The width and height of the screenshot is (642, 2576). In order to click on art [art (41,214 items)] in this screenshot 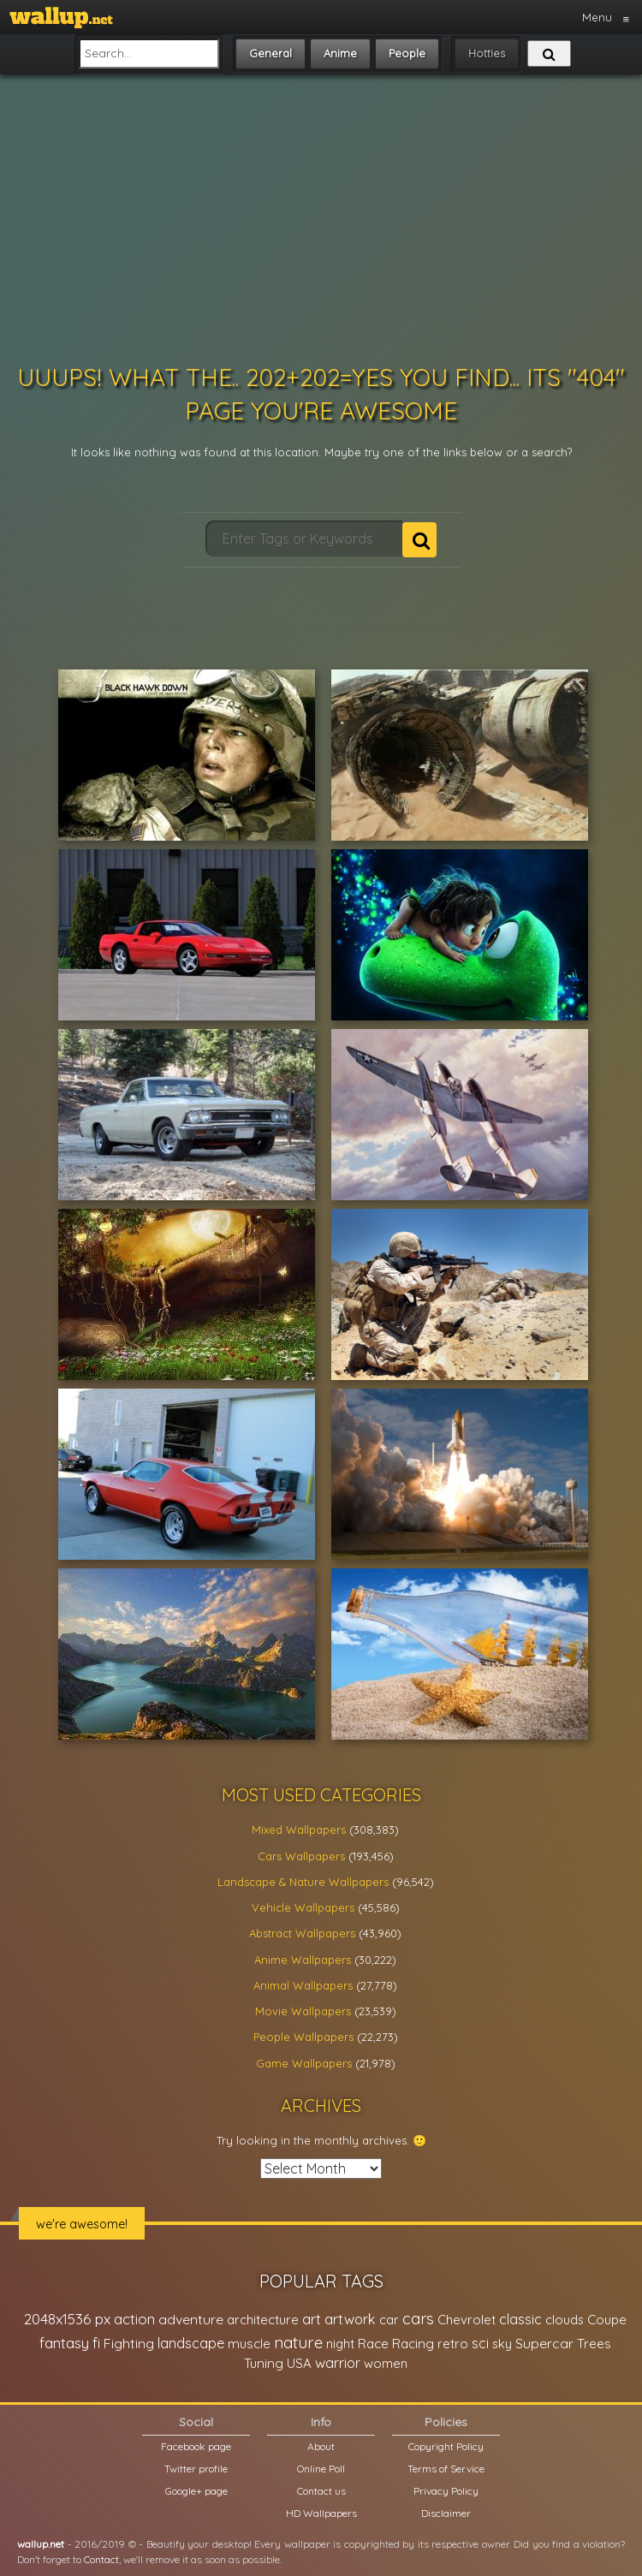, I will do `click(311, 2319)`.